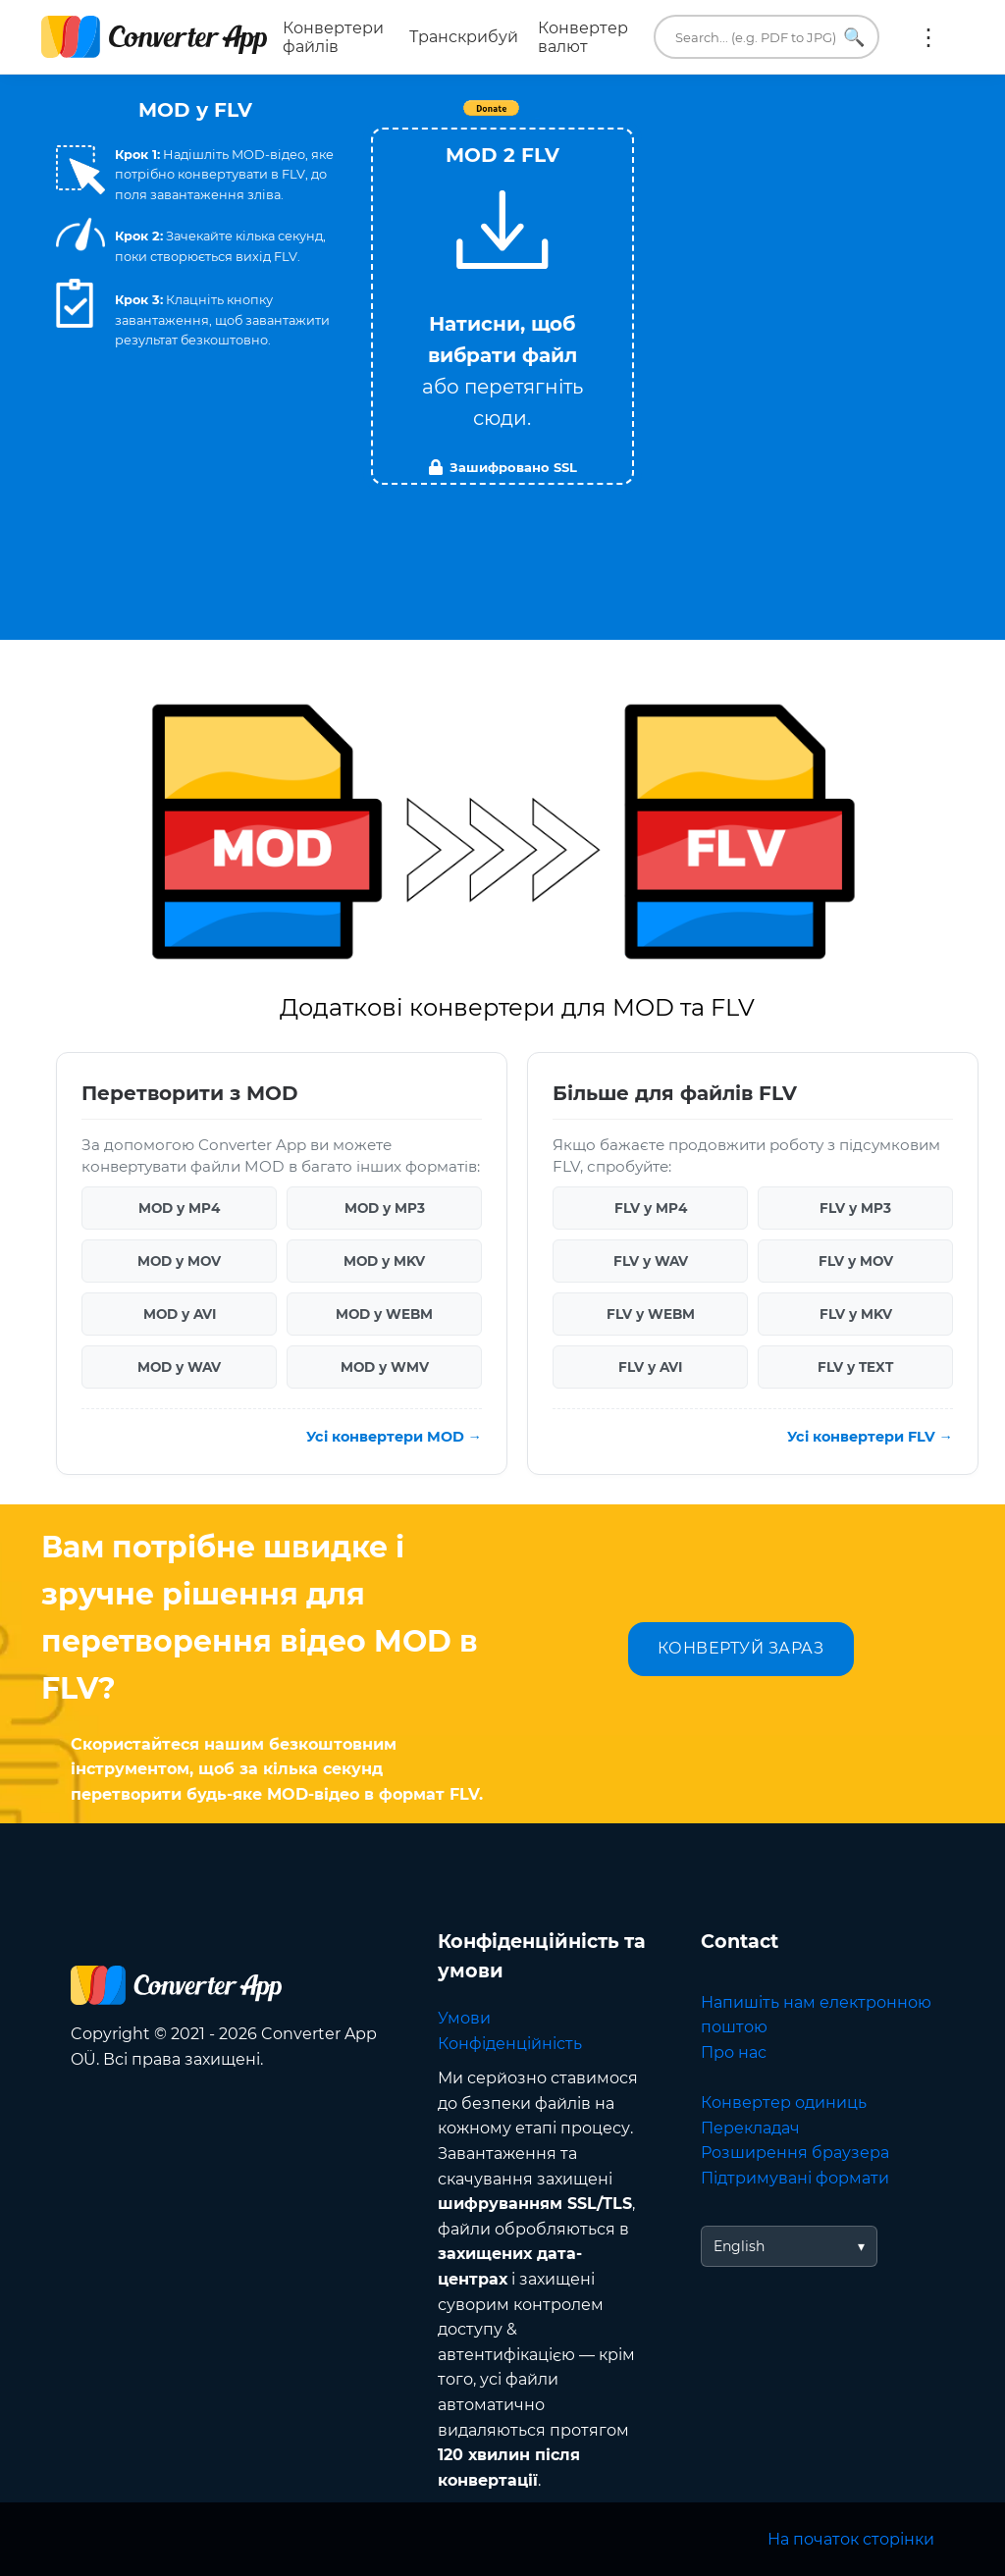  Describe the element at coordinates (739, 2246) in the screenshot. I see `English` at that location.